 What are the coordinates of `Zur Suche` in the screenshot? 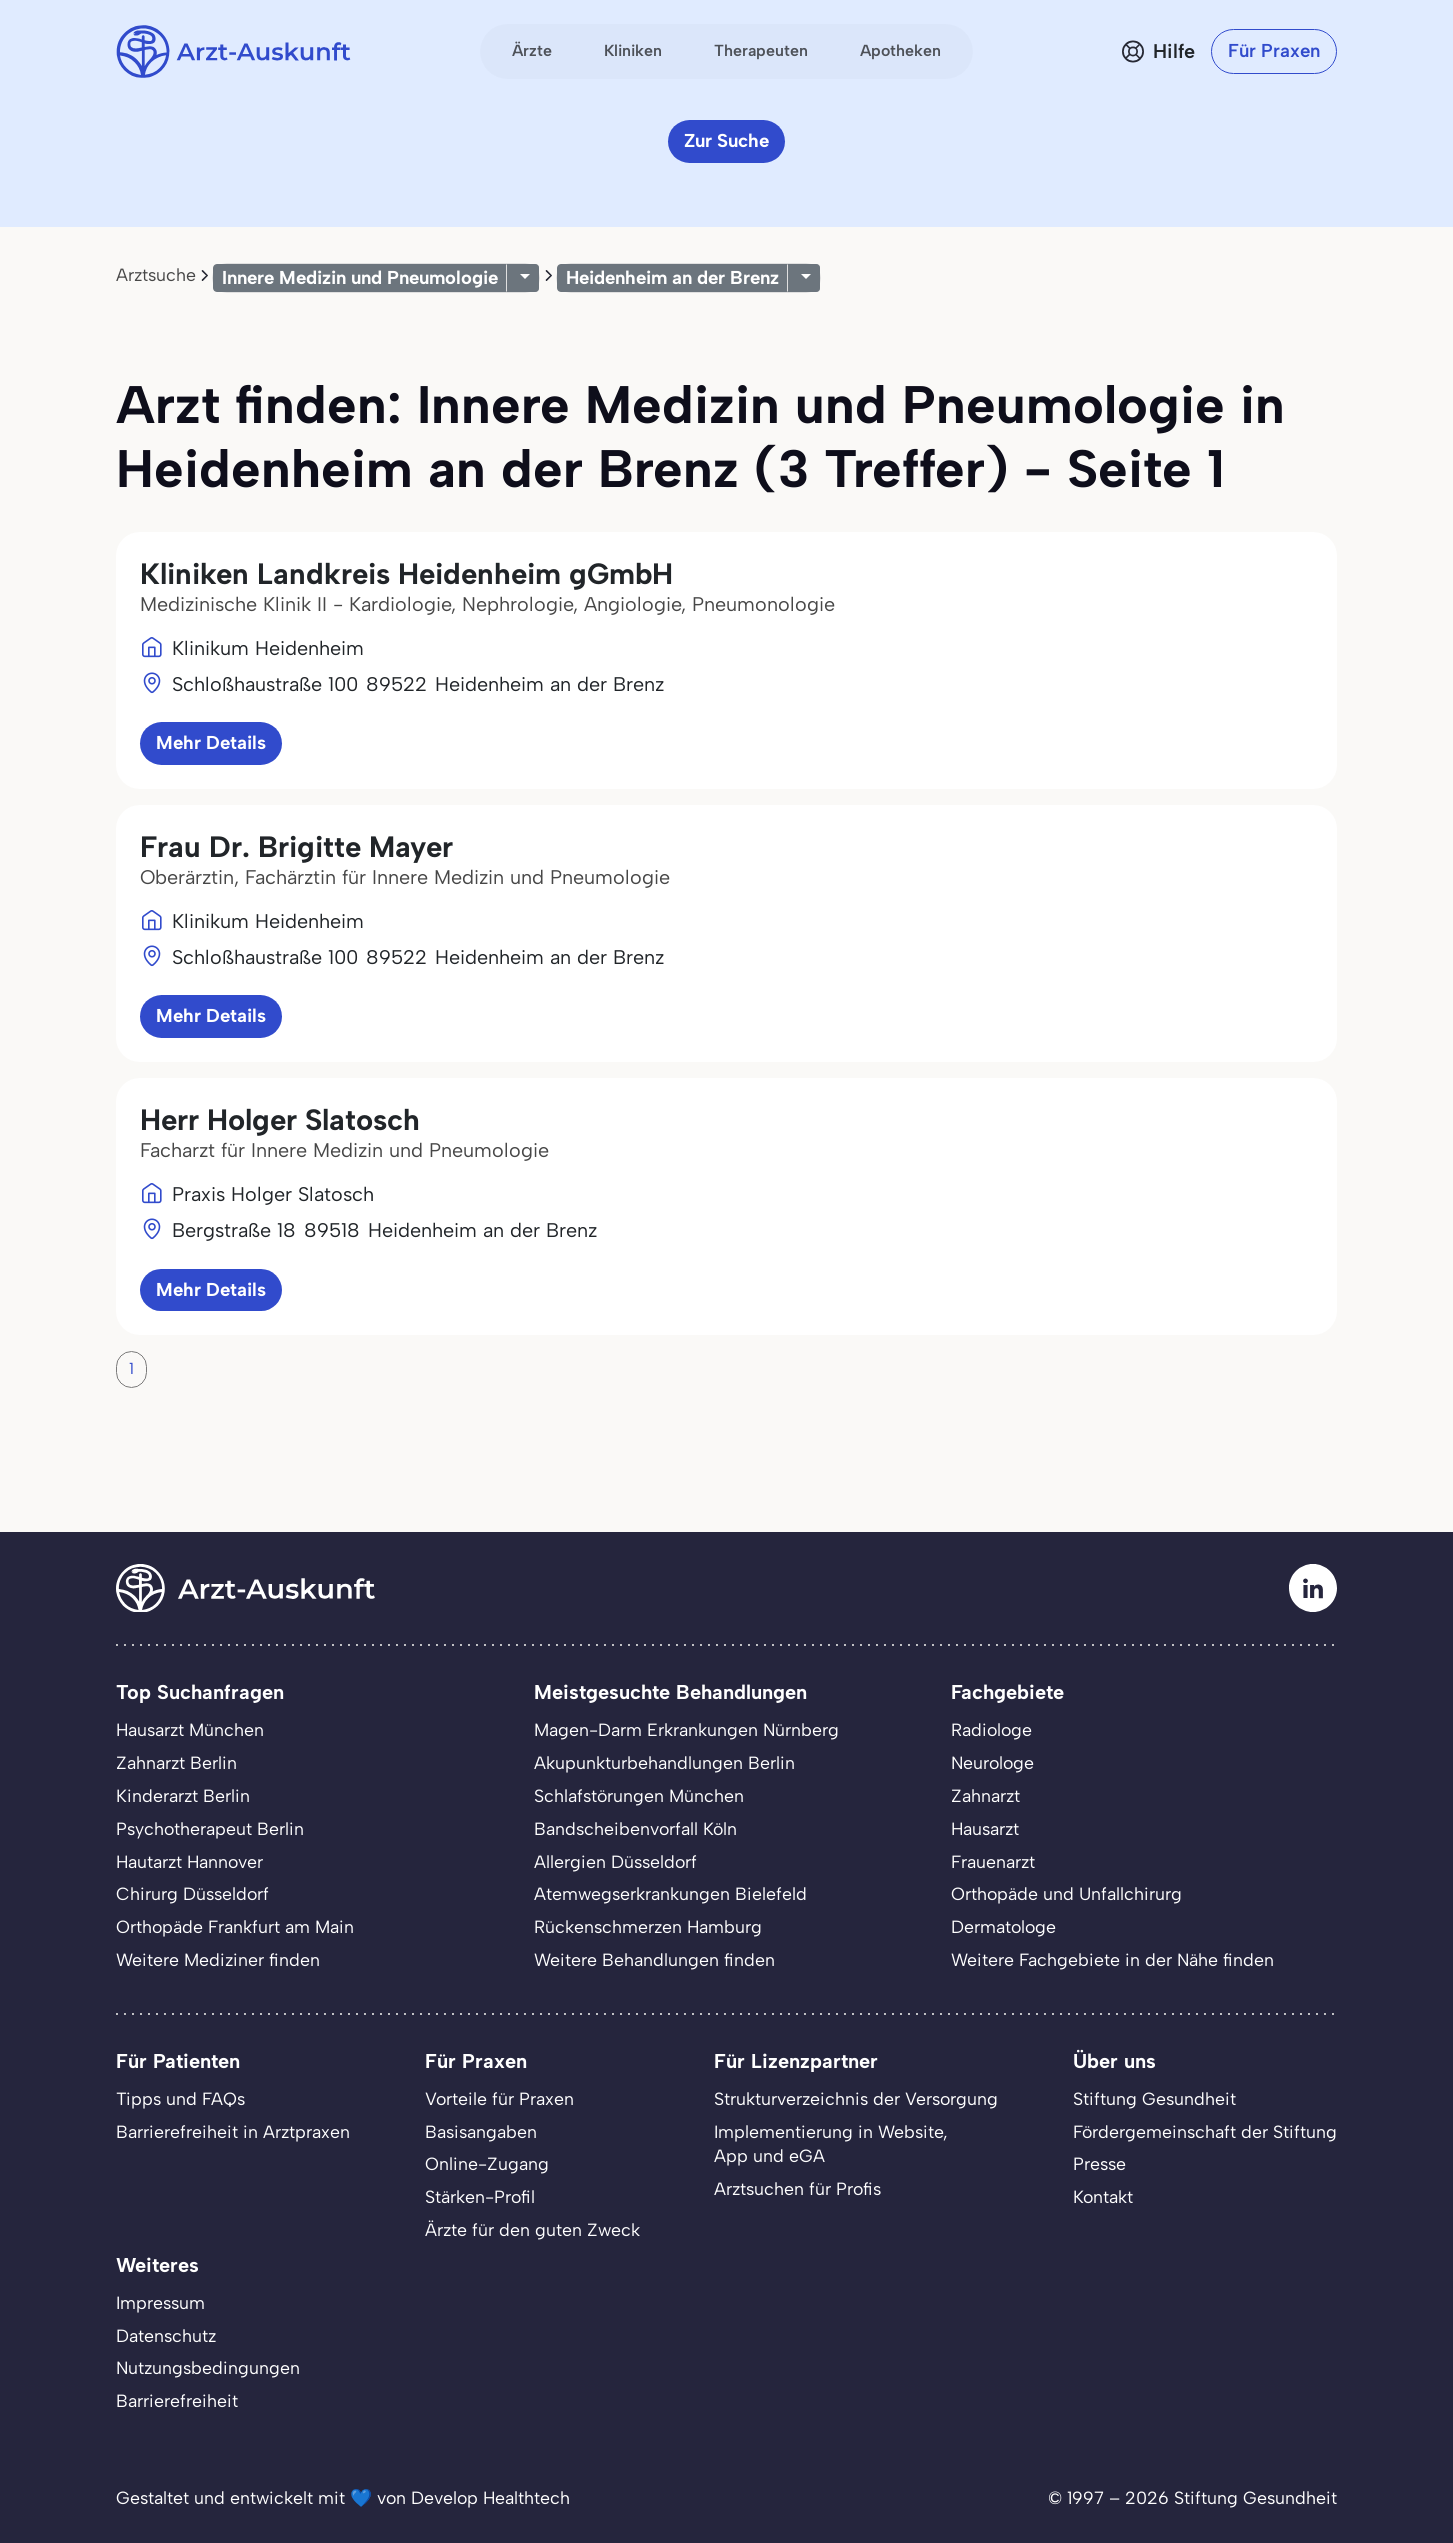 It's located at (726, 140).